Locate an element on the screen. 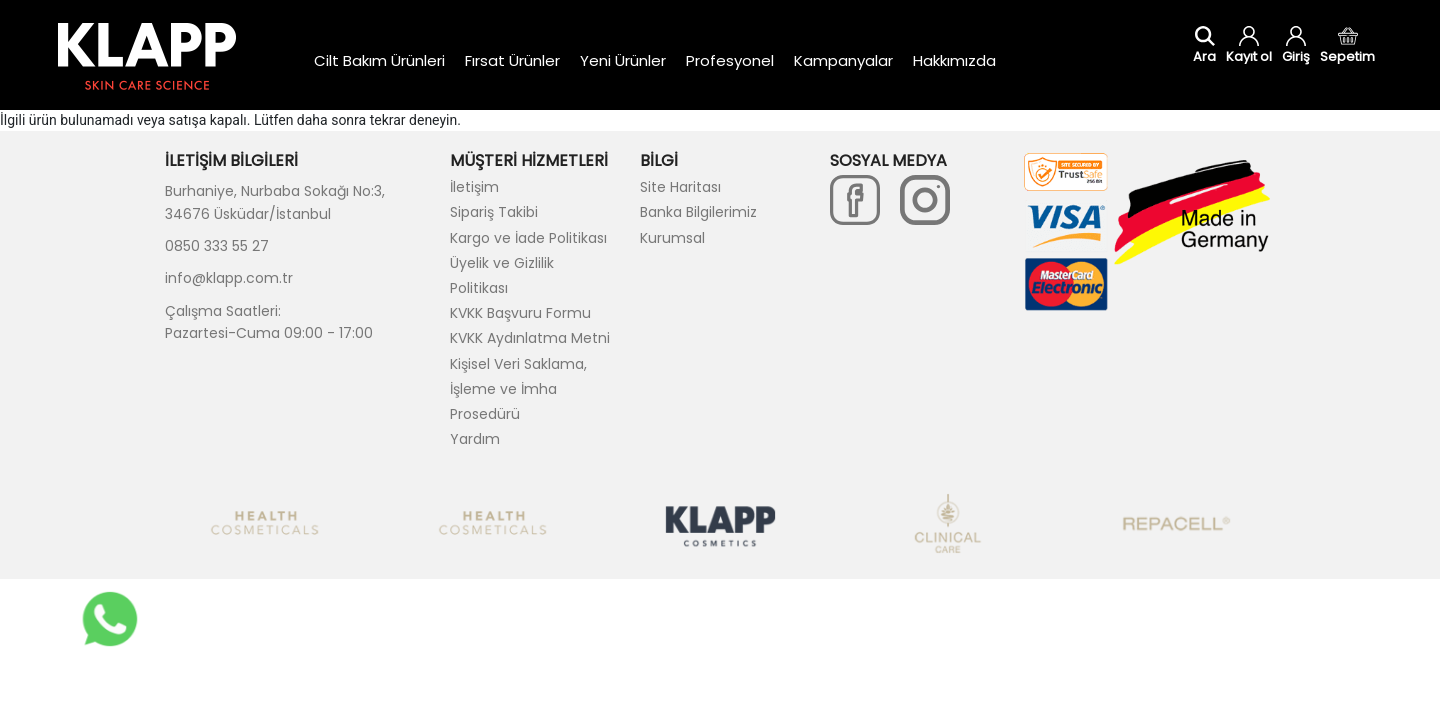  Sipariş Takibi is located at coordinates (494, 212).